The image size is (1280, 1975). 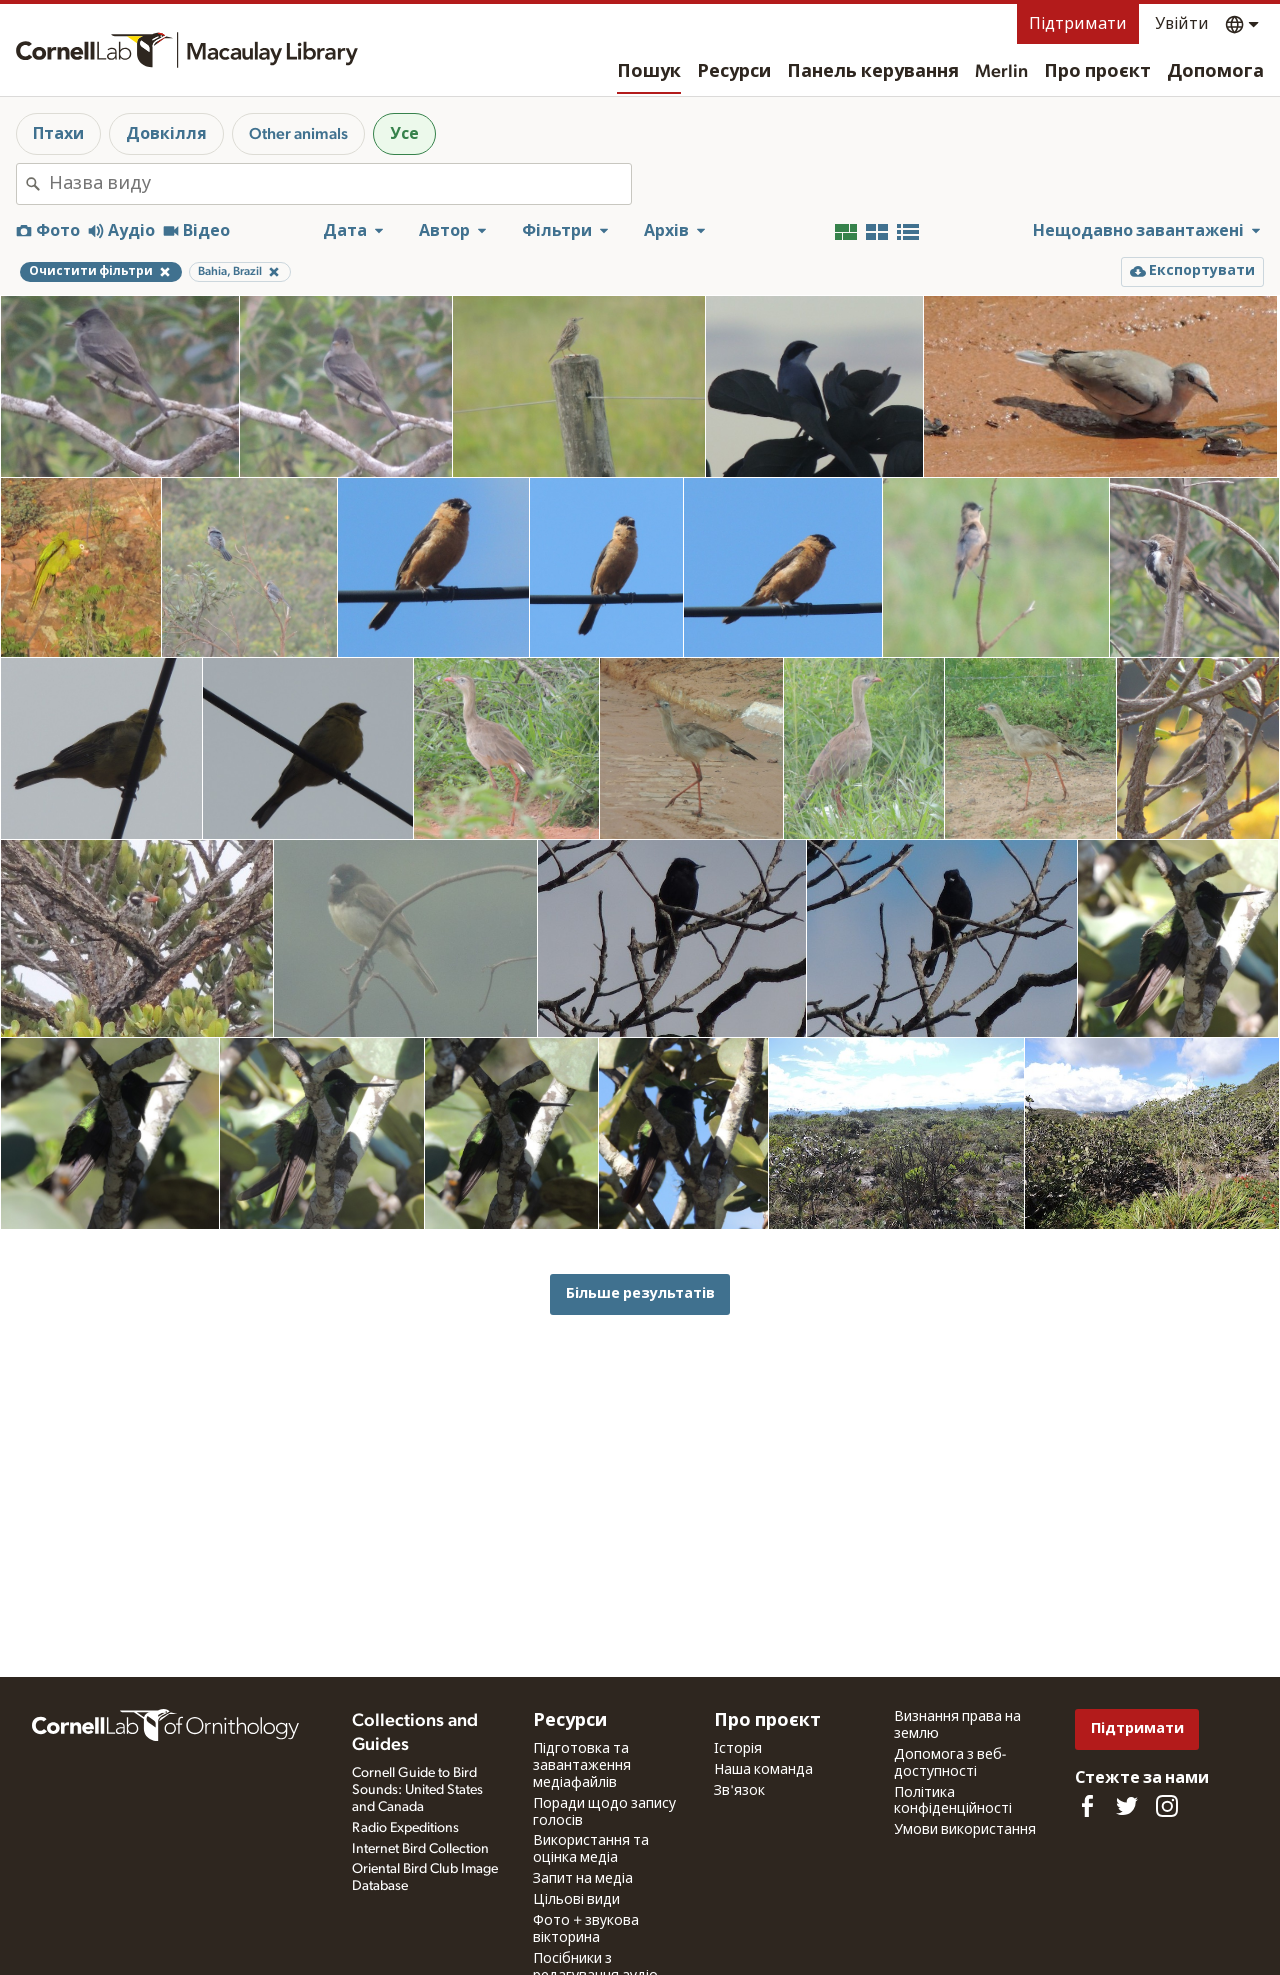 What do you see at coordinates (1215, 72) in the screenshot?
I see `Допомога` at bounding box center [1215, 72].